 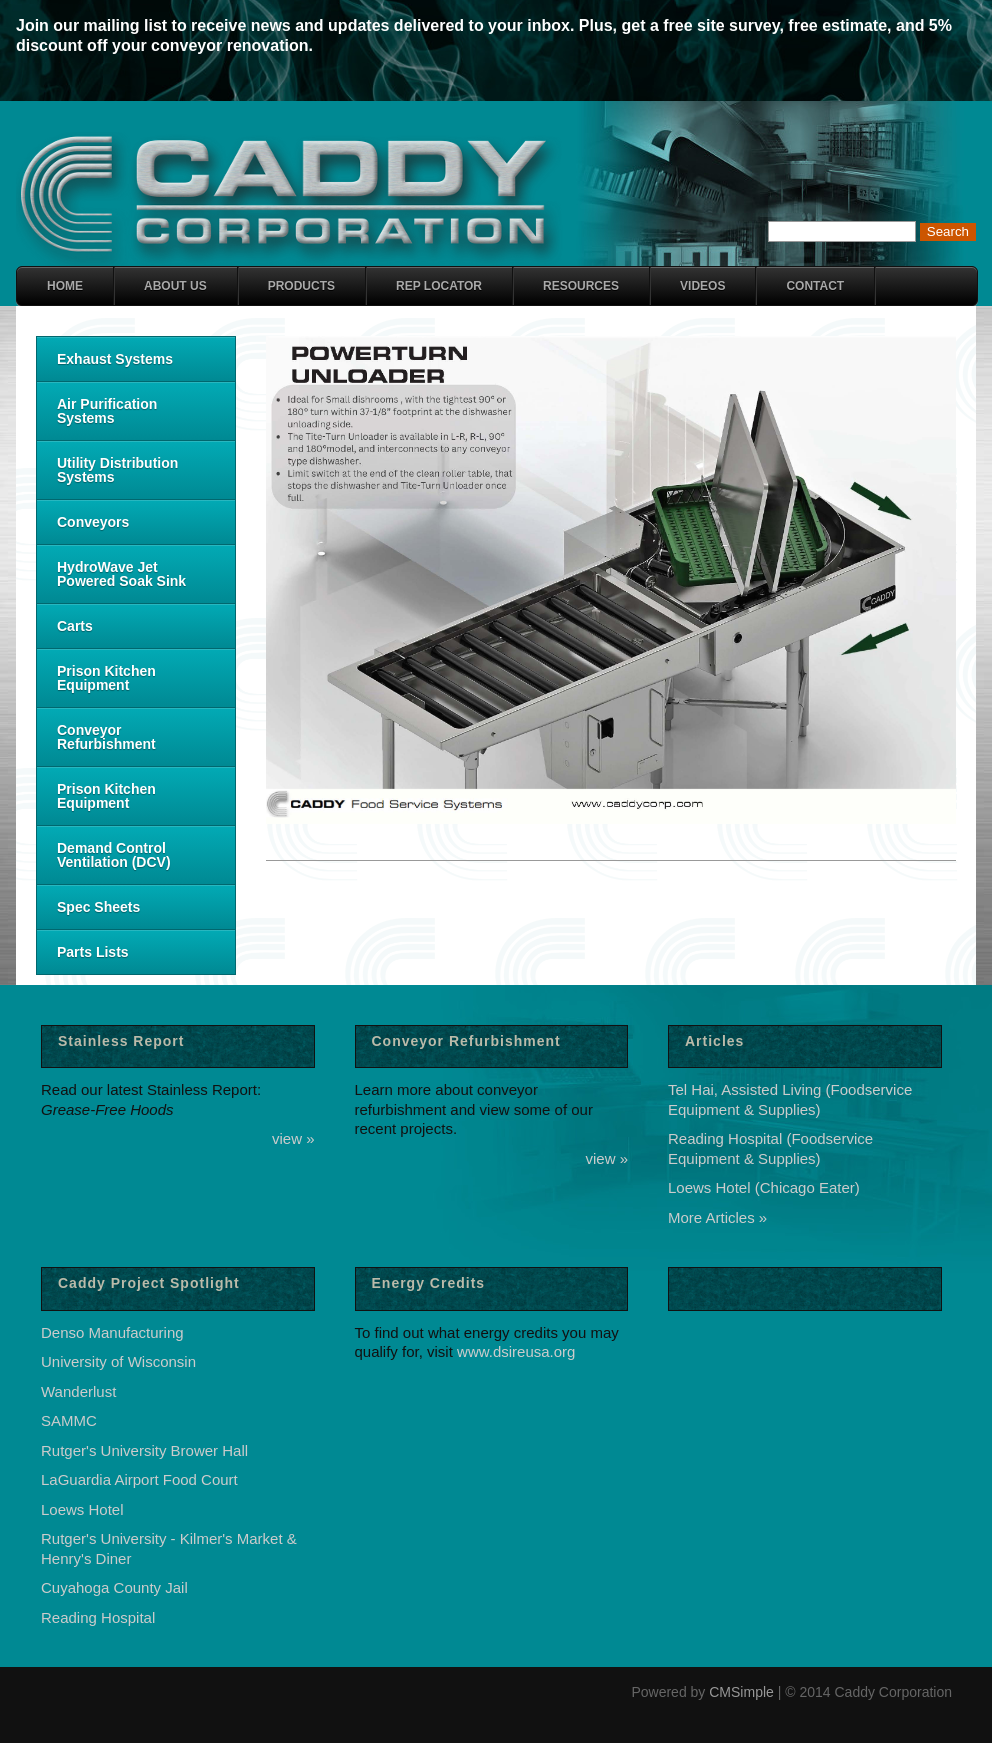 What do you see at coordinates (98, 907) in the screenshot?
I see `Spec Sheets` at bounding box center [98, 907].